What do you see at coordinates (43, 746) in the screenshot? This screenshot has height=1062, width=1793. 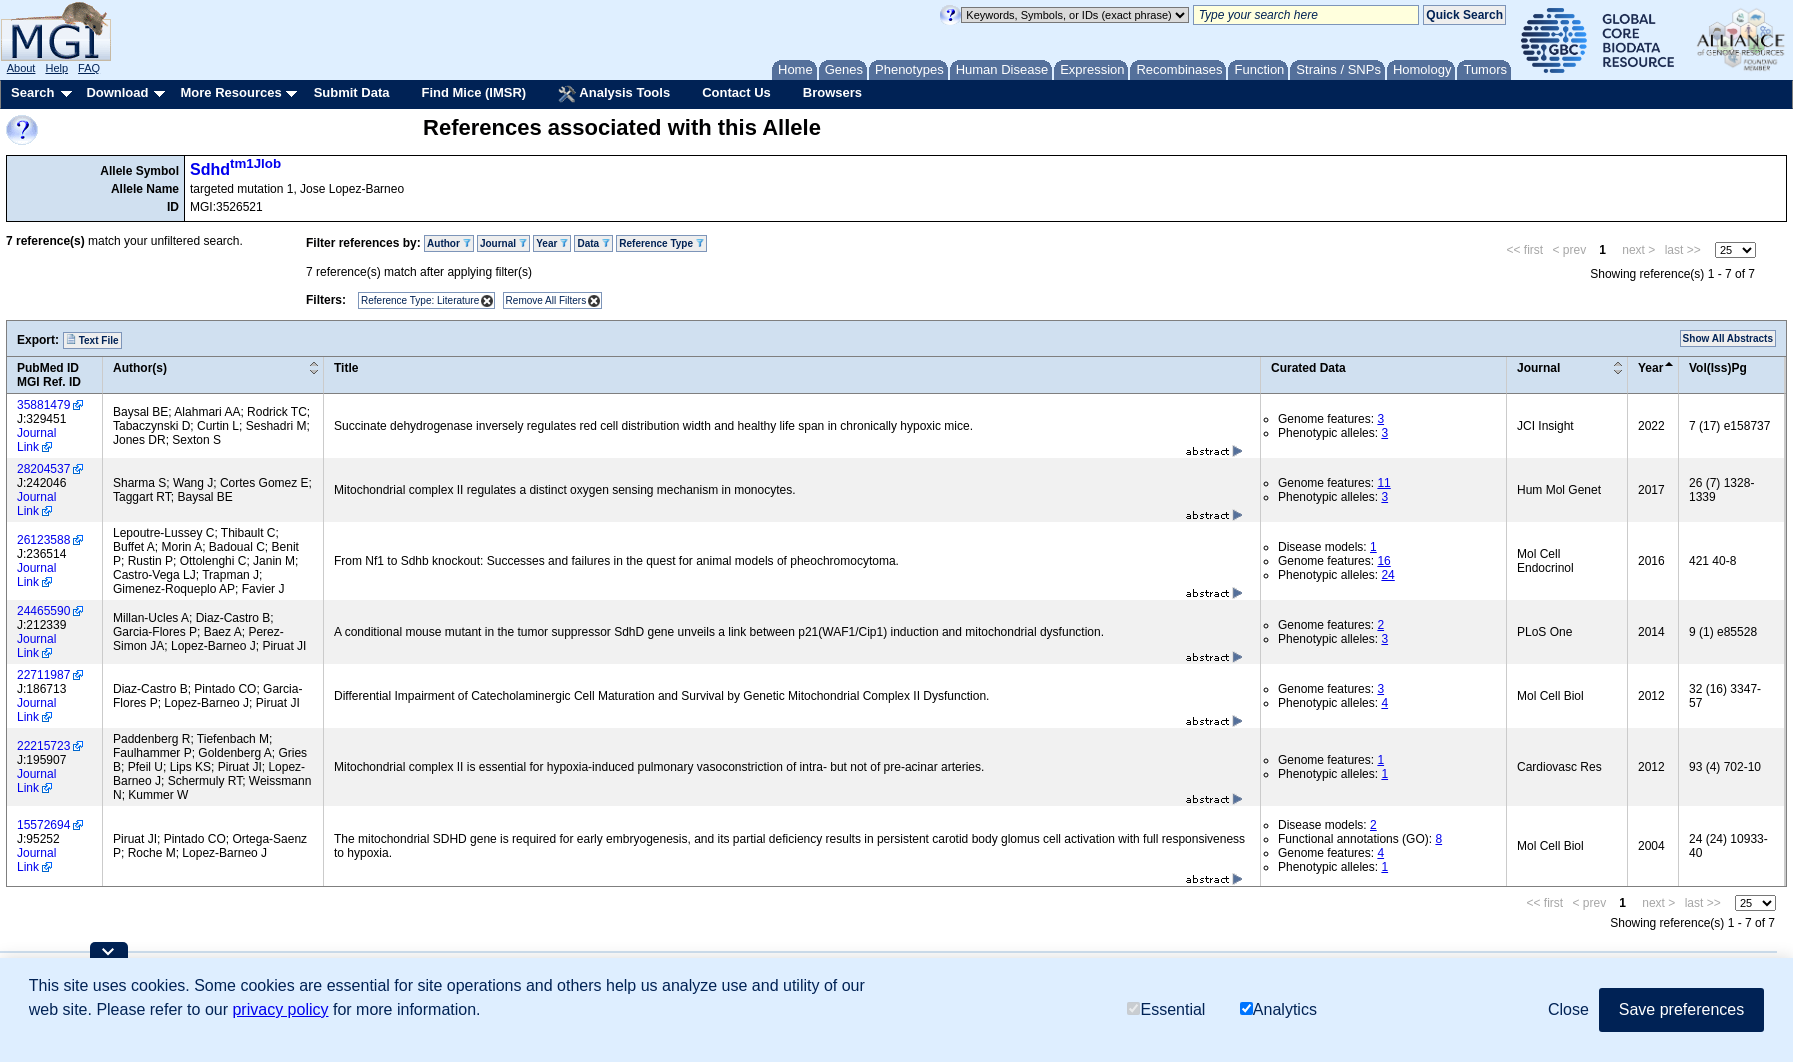 I see `22215723` at bounding box center [43, 746].